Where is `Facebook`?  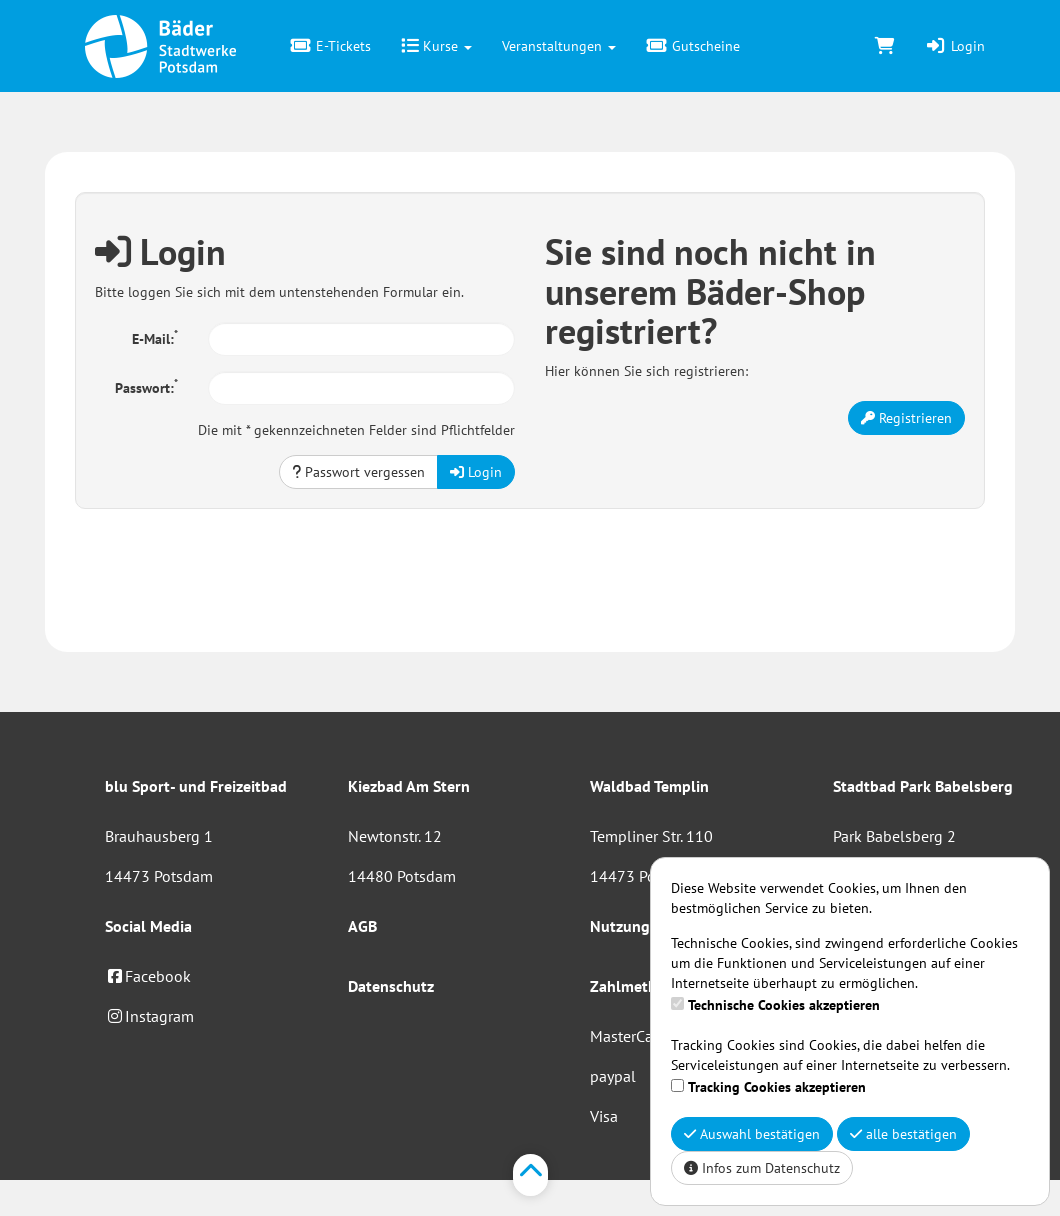 Facebook is located at coordinates (148, 976).